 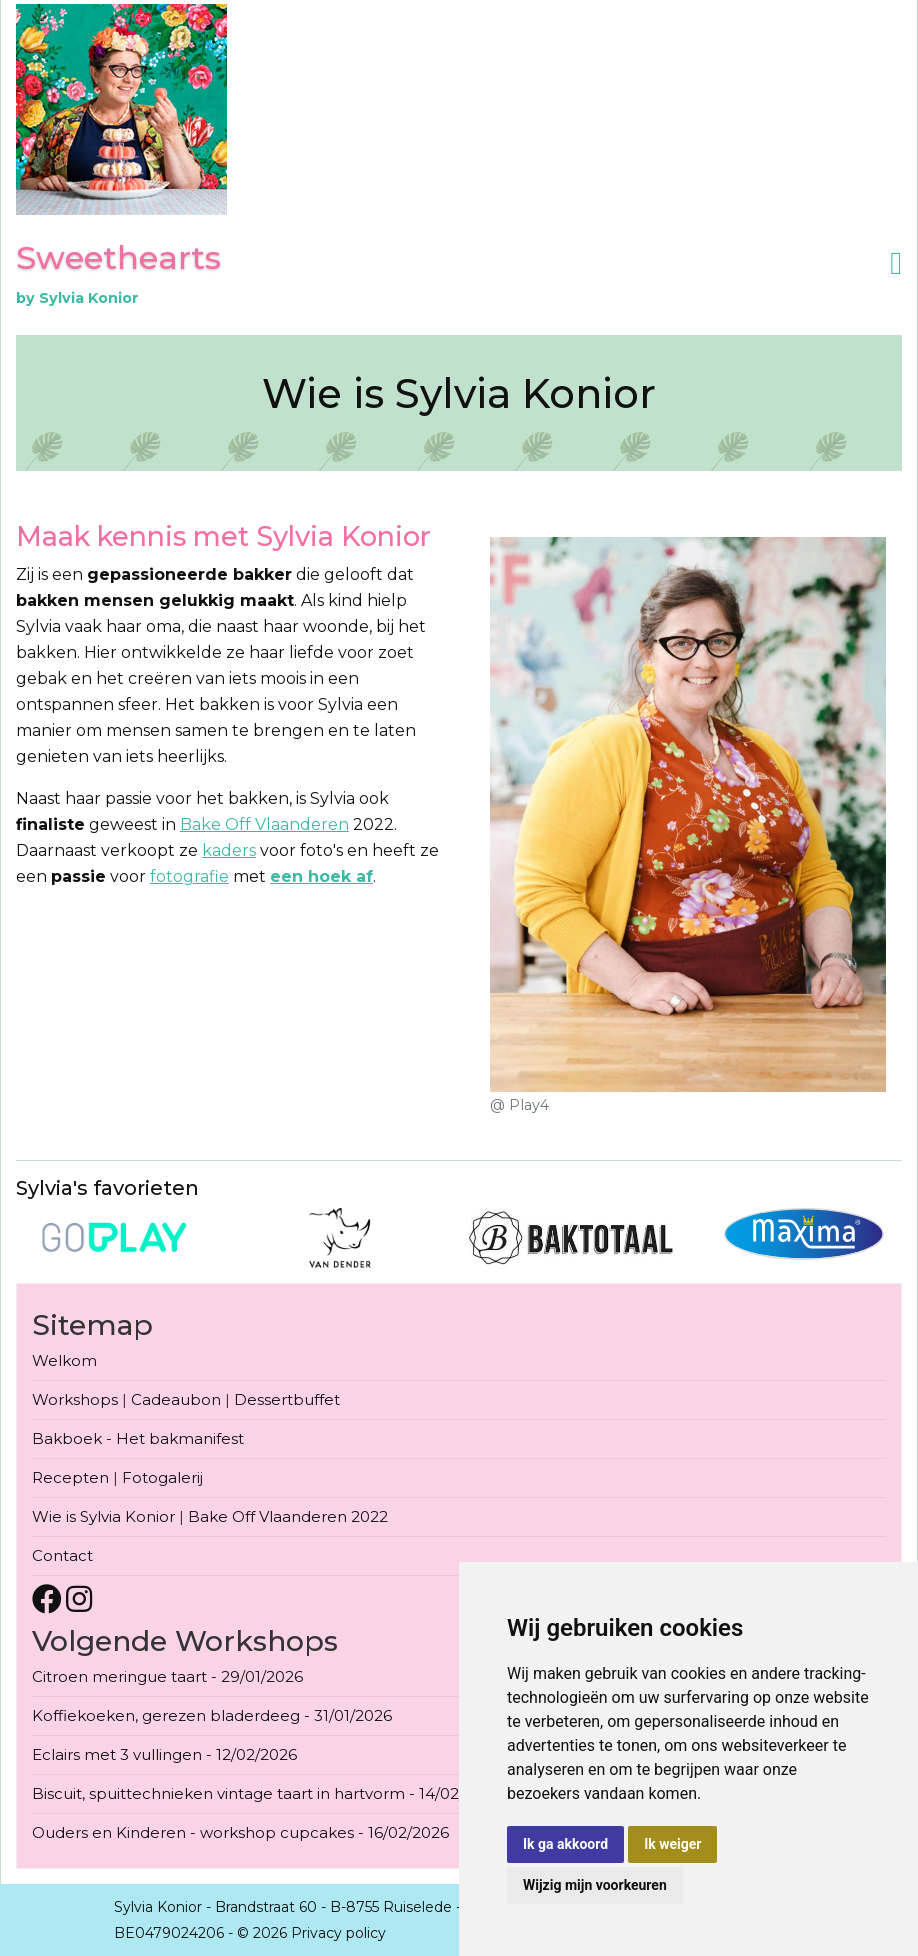 What do you see at coordinates (64, 1360) in the screenshot?
I see `Welkom` at bounding box center [64, 1360].